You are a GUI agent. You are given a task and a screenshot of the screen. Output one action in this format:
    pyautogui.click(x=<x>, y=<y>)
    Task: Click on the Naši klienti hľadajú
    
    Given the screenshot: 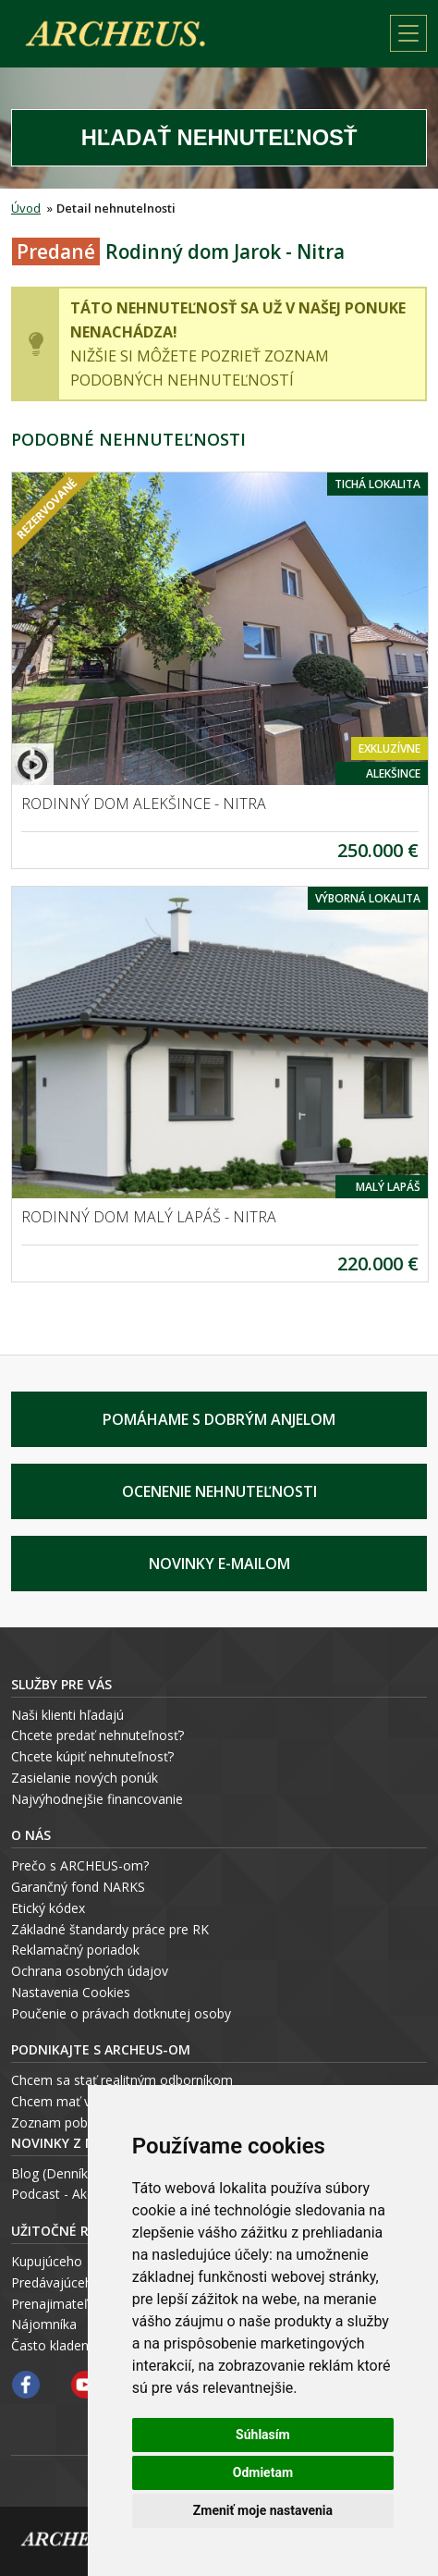 What is the action you would take?
    pyautogui.click(x=67, y=1714)
    